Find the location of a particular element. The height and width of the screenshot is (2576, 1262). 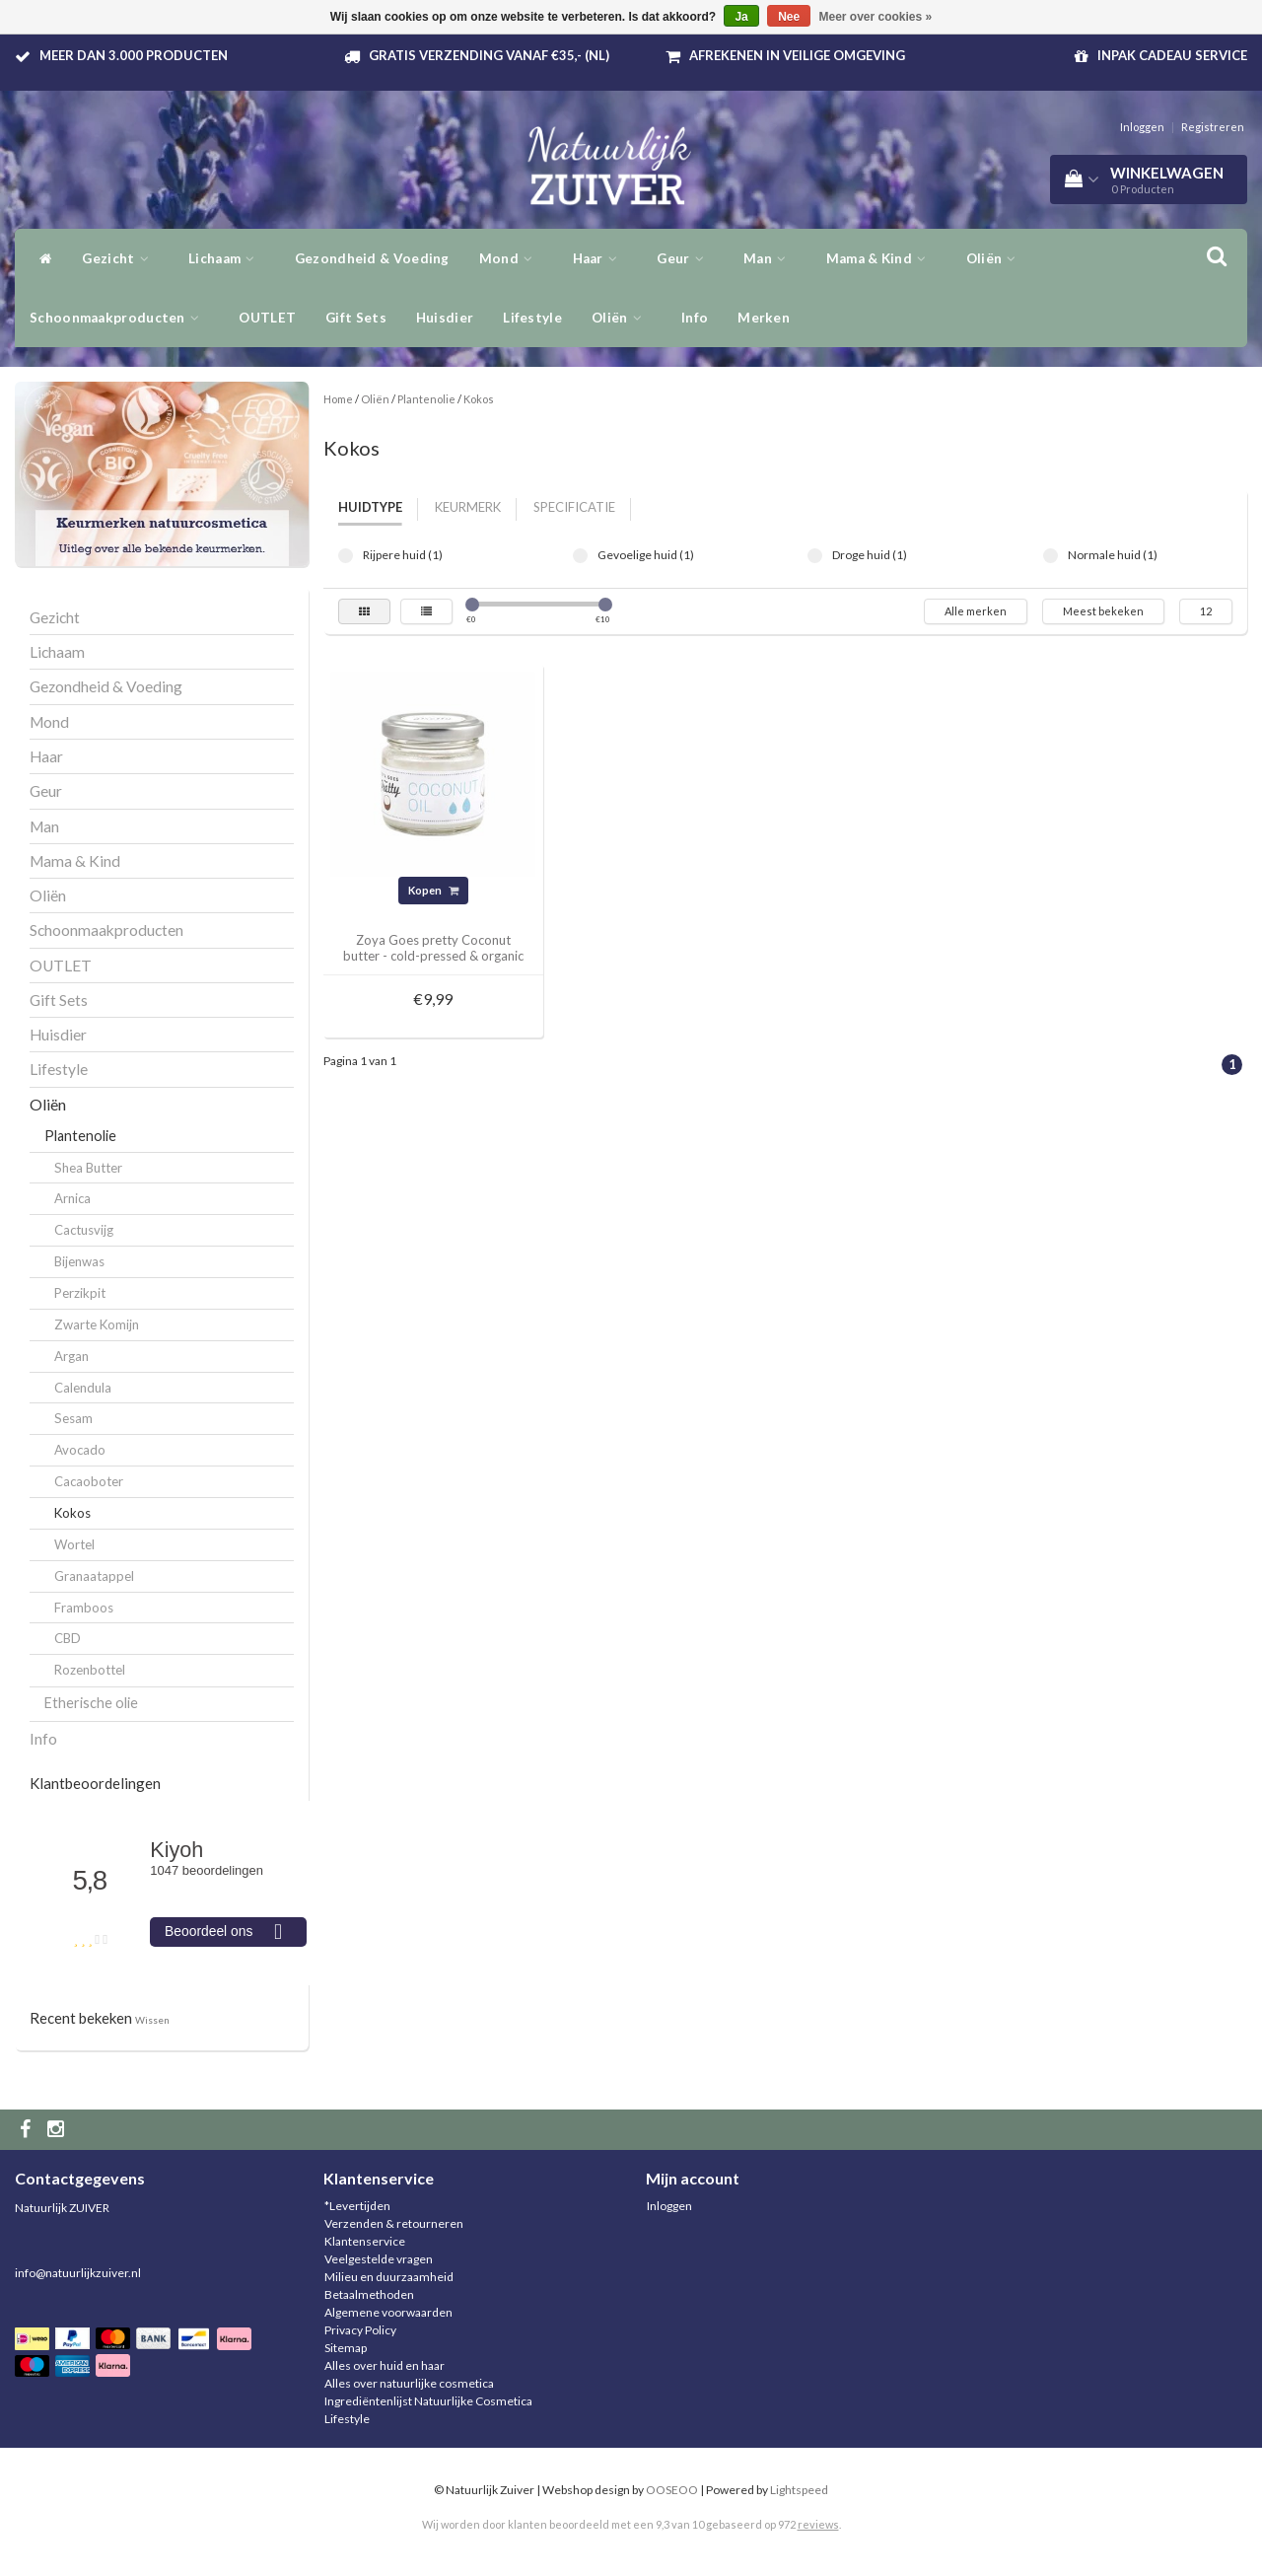

Privacy Policy is located at coordinates (360, 2330).